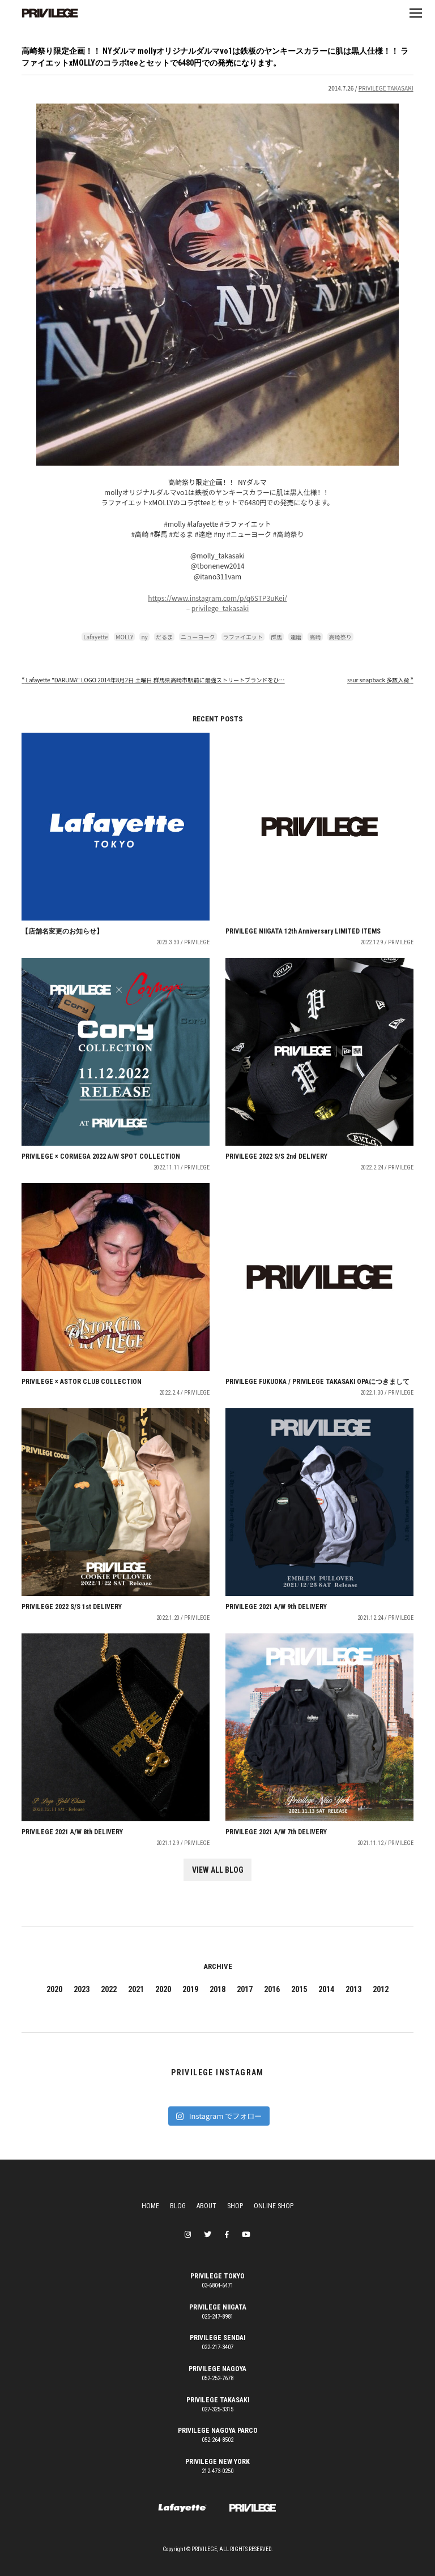 This screenshot has width=435, height=2576. Describe the element at coordinates (217, 2307) in the screenshot. I see `PRIVILEGE NIIGATA` at that location.